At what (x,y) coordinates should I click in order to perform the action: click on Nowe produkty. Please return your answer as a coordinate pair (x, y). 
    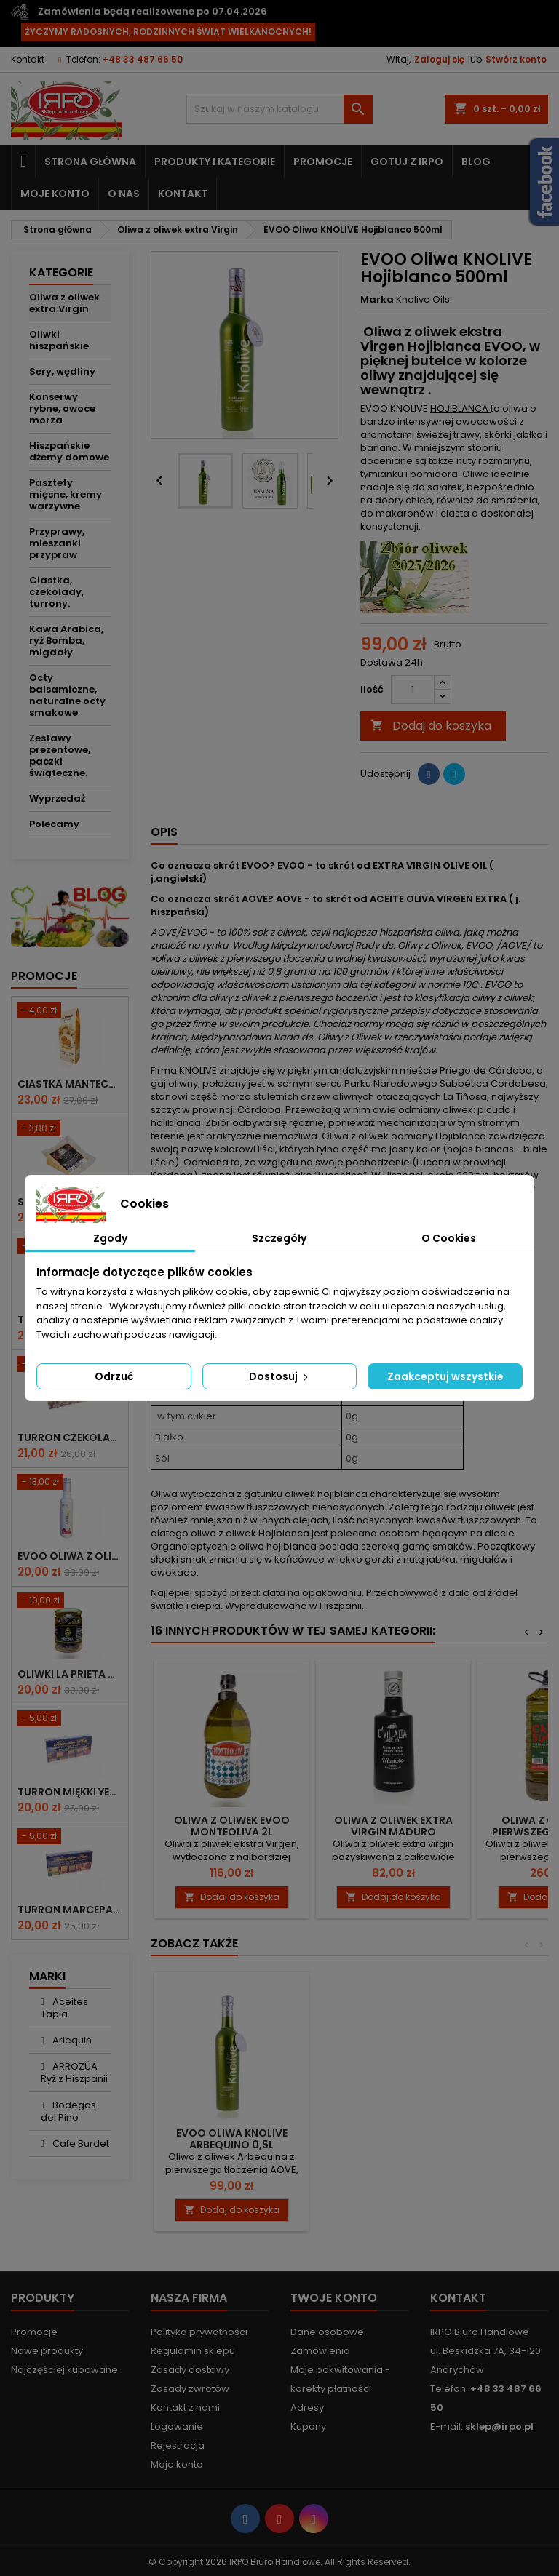
    Looking at the image, I should click on (47, 2351).